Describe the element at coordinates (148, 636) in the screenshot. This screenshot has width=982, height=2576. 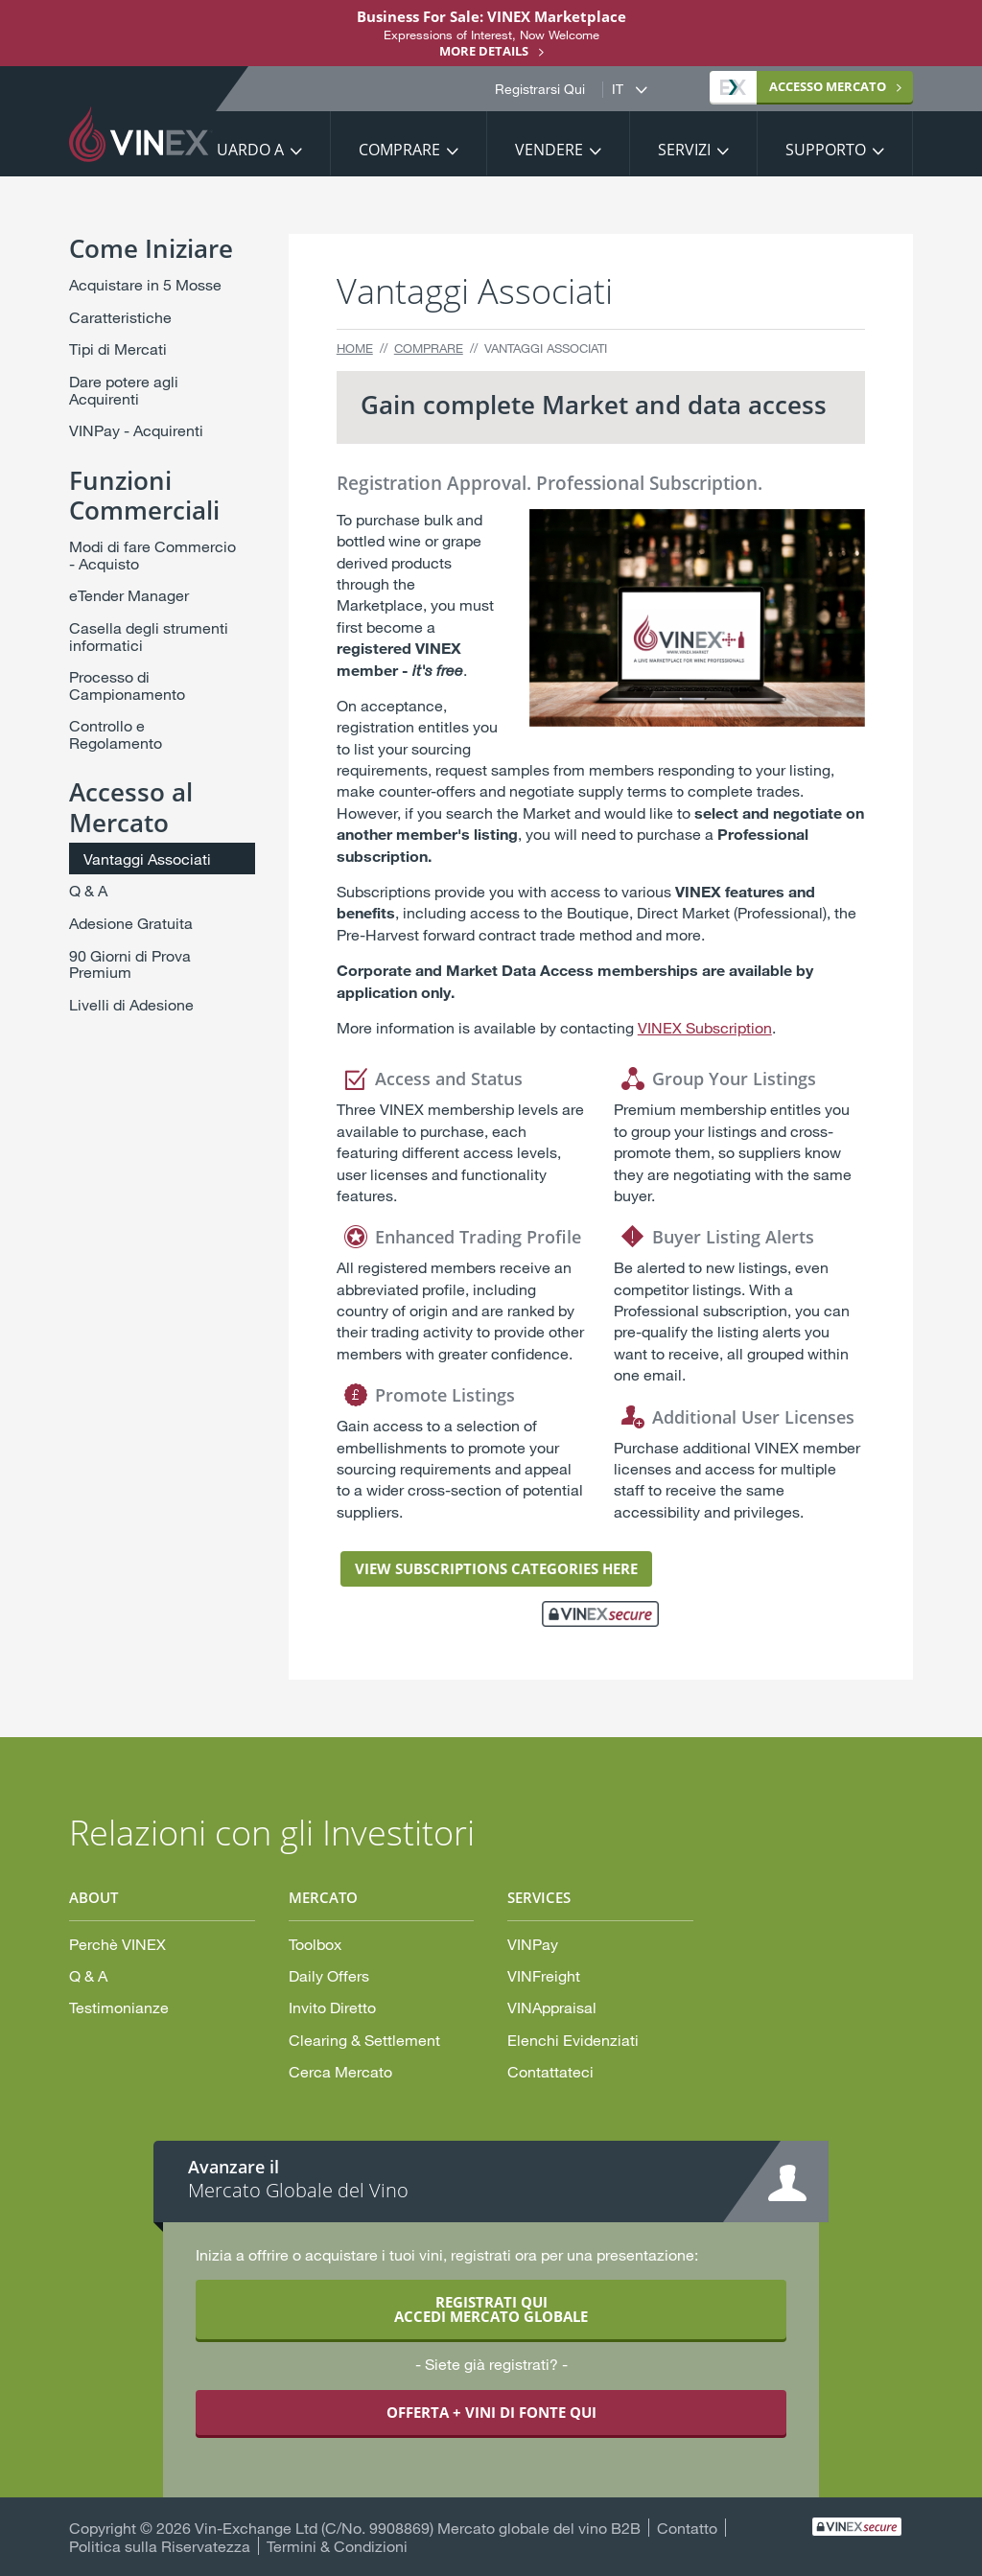
I see `Casella degli strumenti informatici` at that location.